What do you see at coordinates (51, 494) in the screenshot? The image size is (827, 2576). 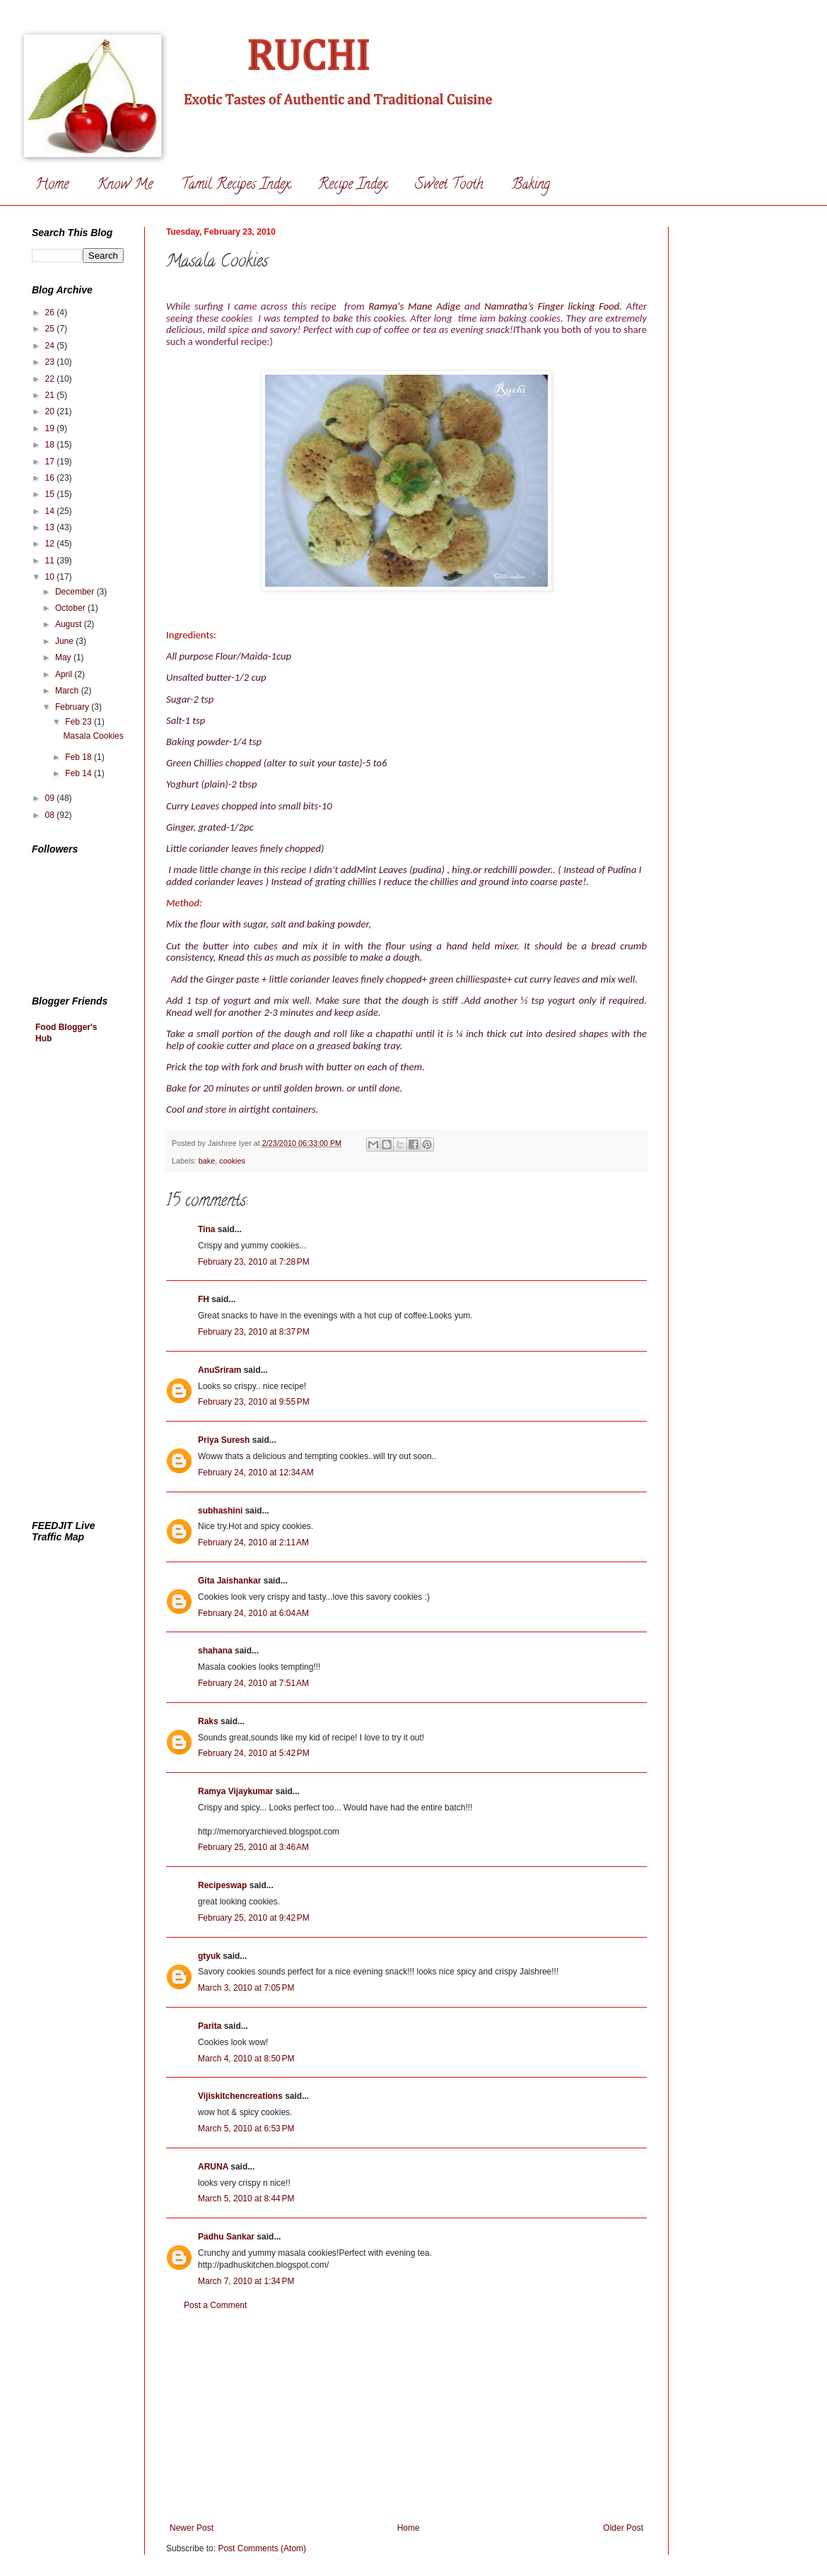 I see `15` at bounding box center [51, 494].